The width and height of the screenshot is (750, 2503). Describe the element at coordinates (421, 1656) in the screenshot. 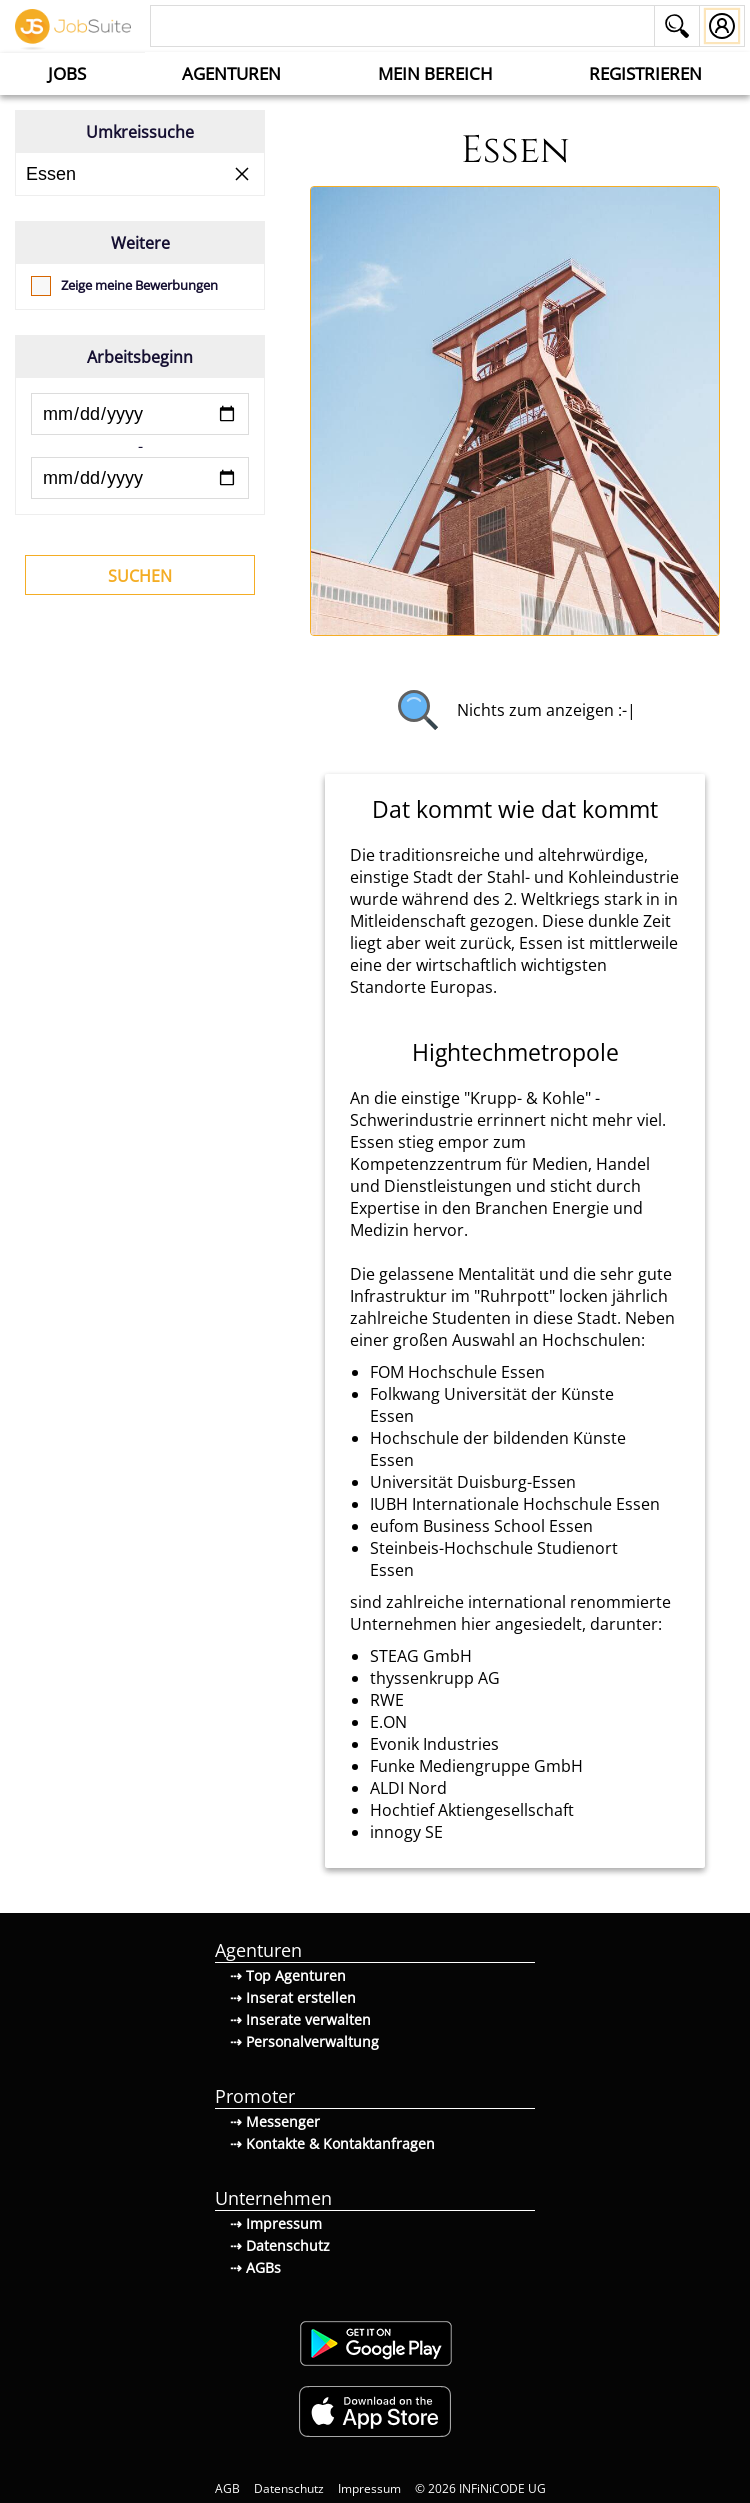

I see `STEAG GmbH` at that location.